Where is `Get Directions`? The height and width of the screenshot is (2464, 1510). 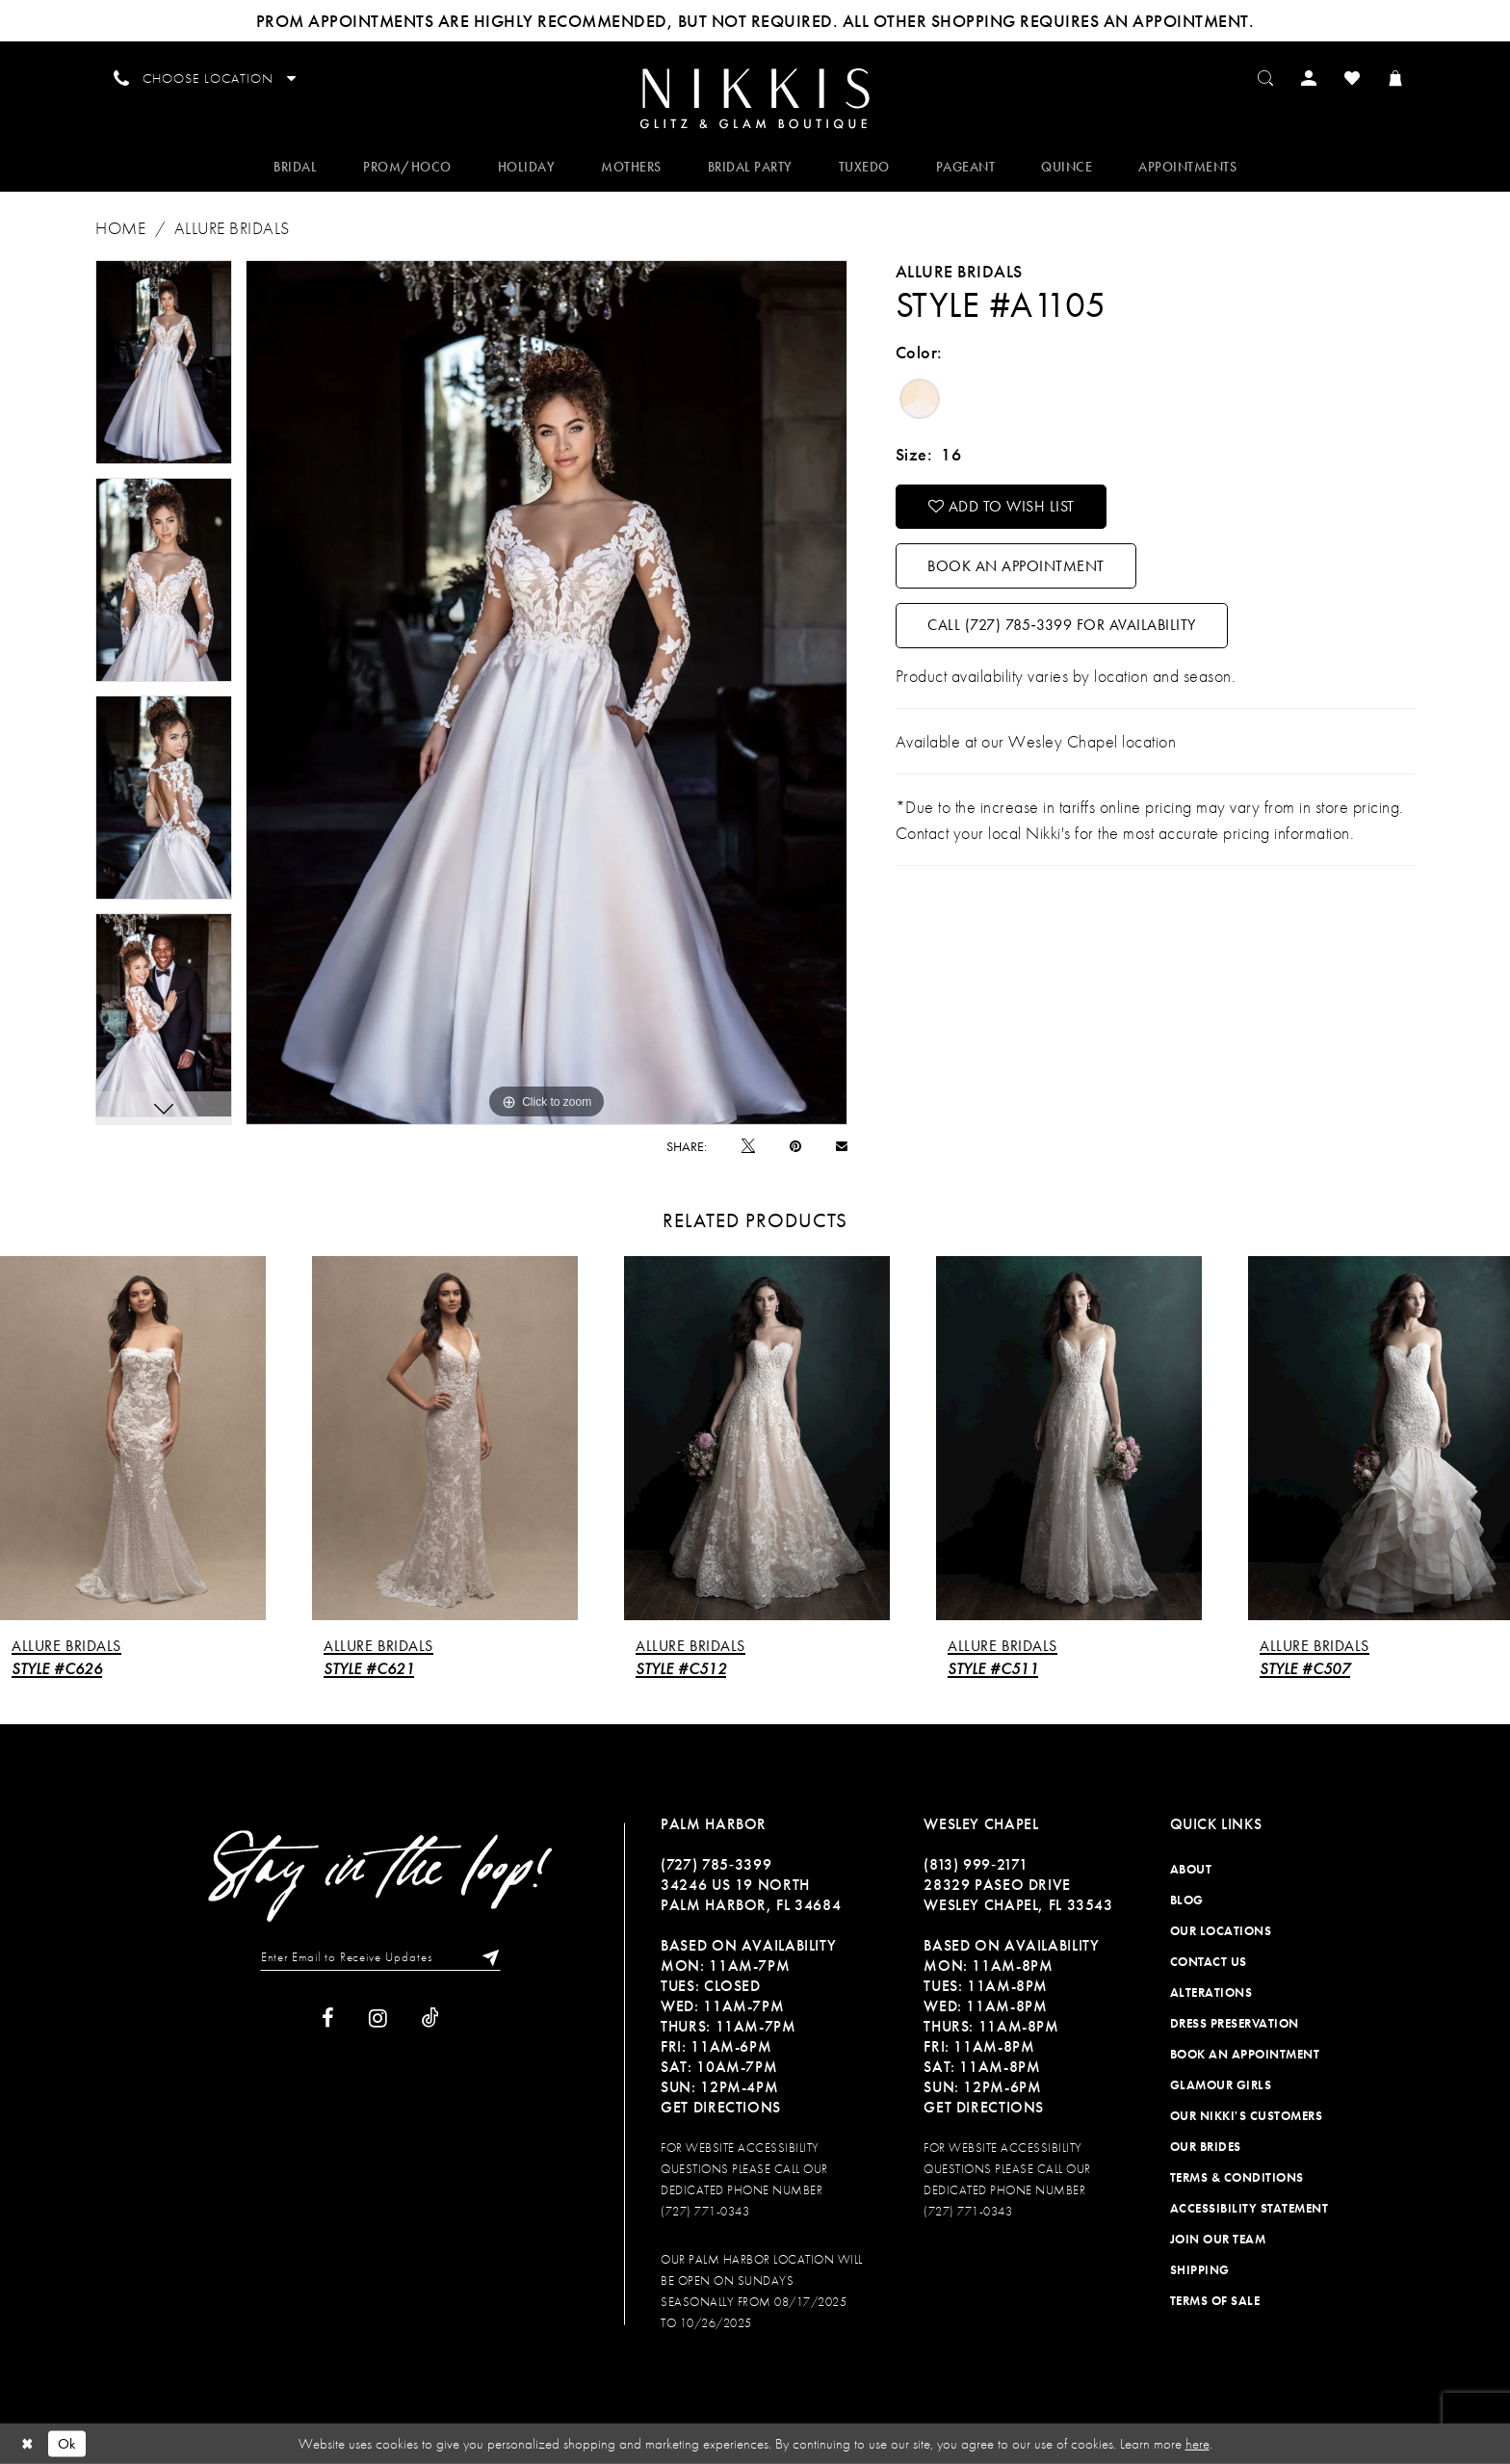 Get Directions is located at coordinates (721, 2107).